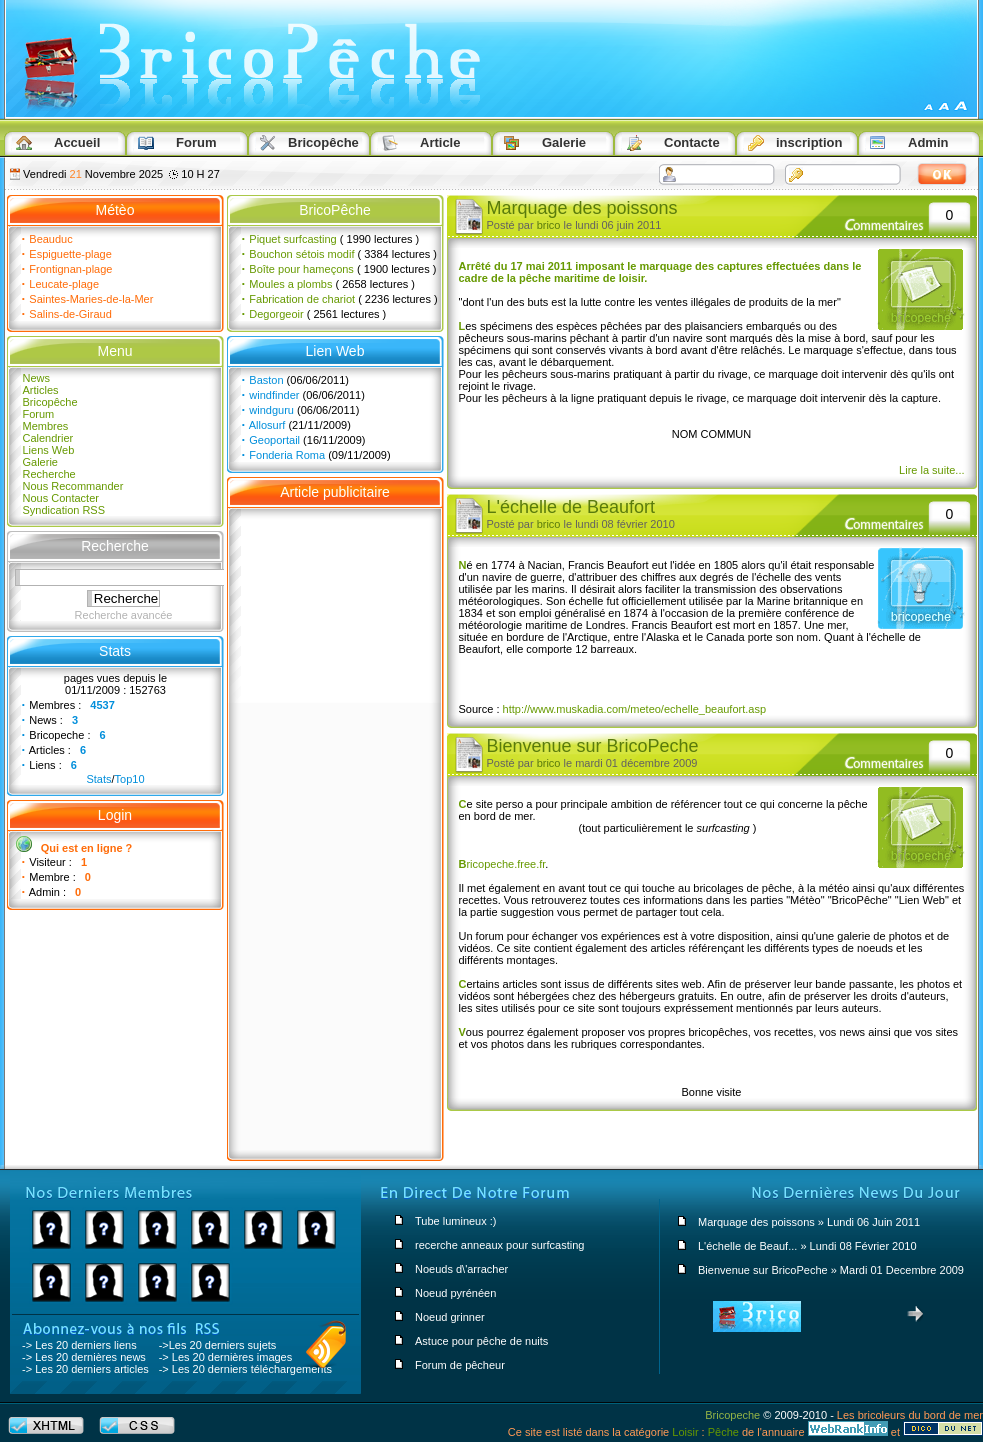 The width and height of the screenshot is (983, 1442). Describe the element at coordinates (481, 1341) in the screenshot. I see `Astuce pour pêche de nuits` at that location.